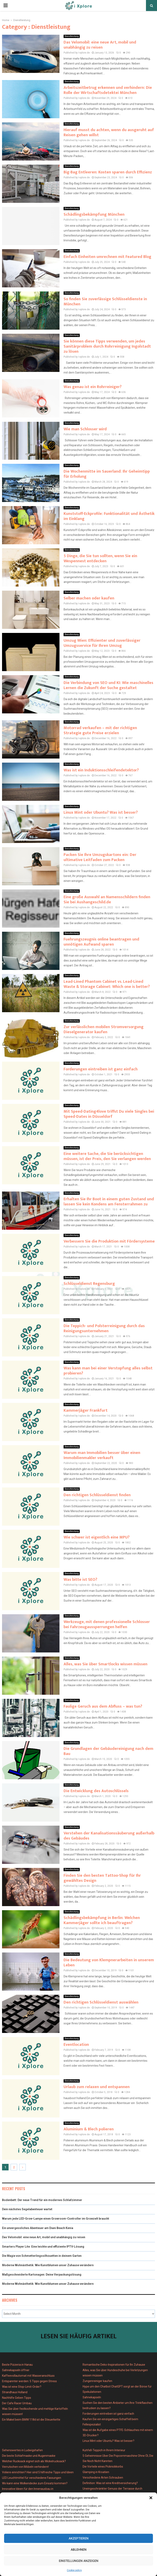  I want to click on [button], so click(151, 2498).